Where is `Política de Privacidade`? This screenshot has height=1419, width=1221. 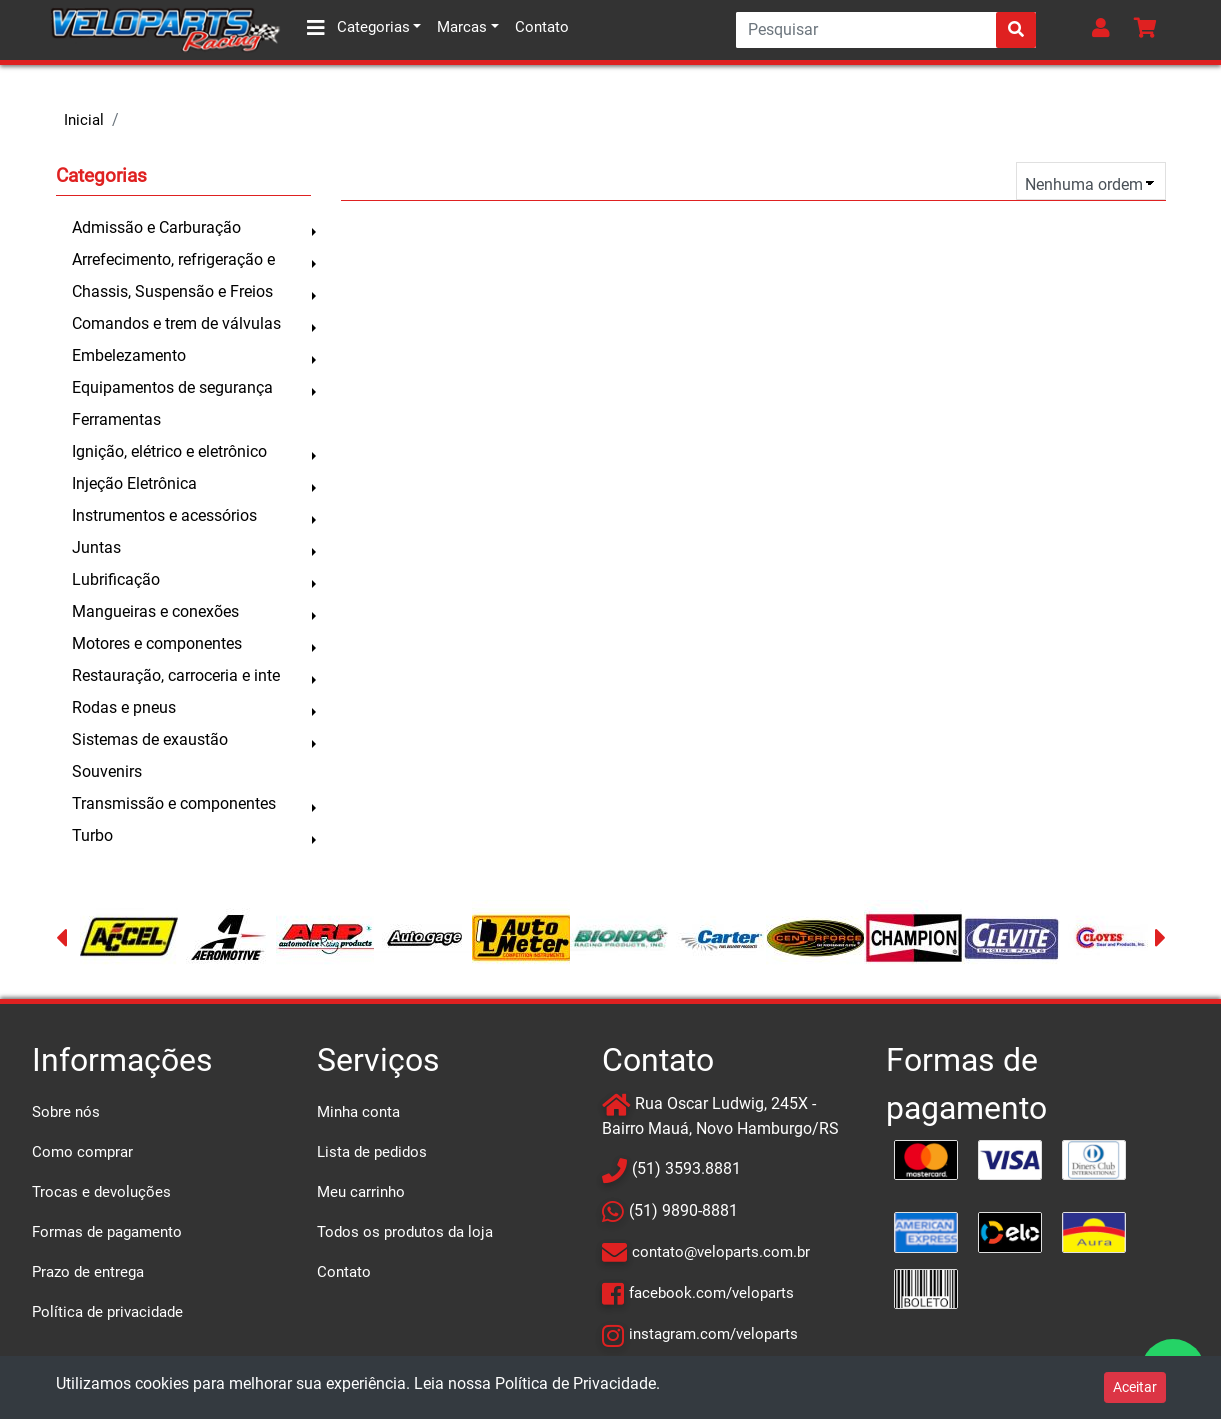 Política de Privacidade is located at coordinates (575, 1383).